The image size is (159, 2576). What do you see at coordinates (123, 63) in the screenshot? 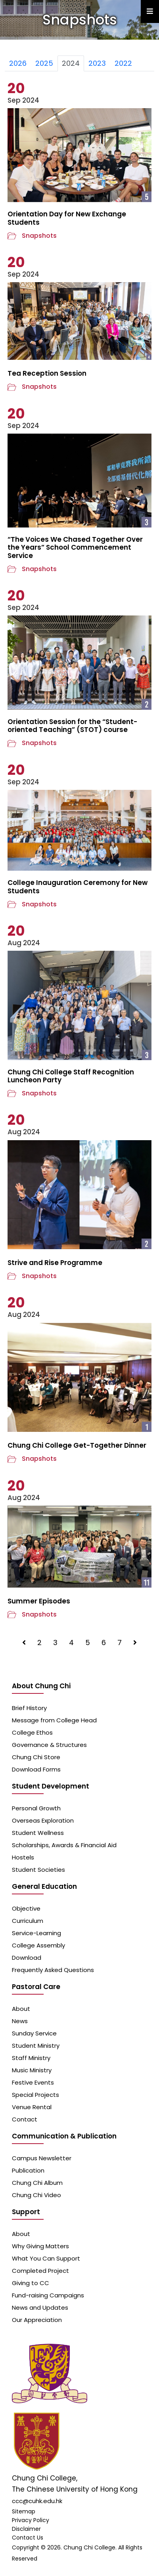
I see `2022 [tab]` at bounding box center [123, 63].